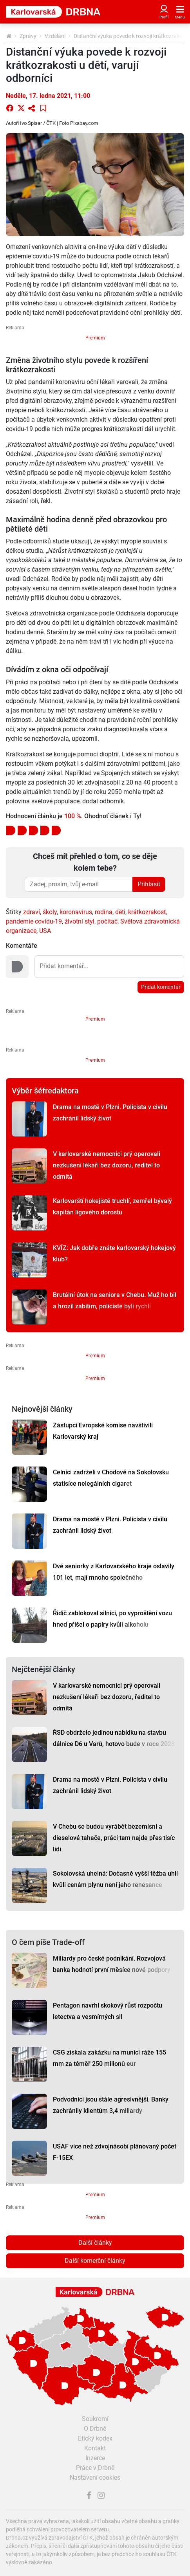  What do you see at coordinates (95, 2458) in the screenshot?
I see `Inzerce` at bounding box center [95, 2458].